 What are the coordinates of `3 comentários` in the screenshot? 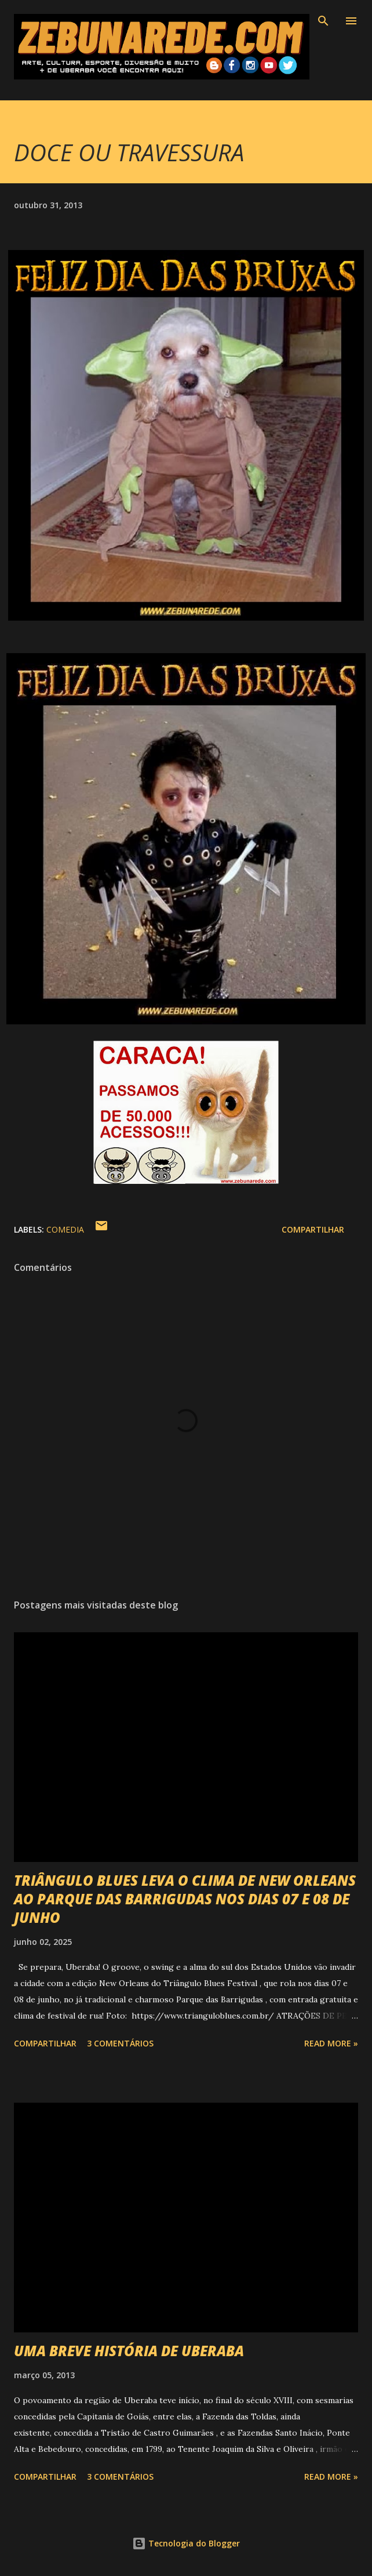 It's located at (120, 2043).